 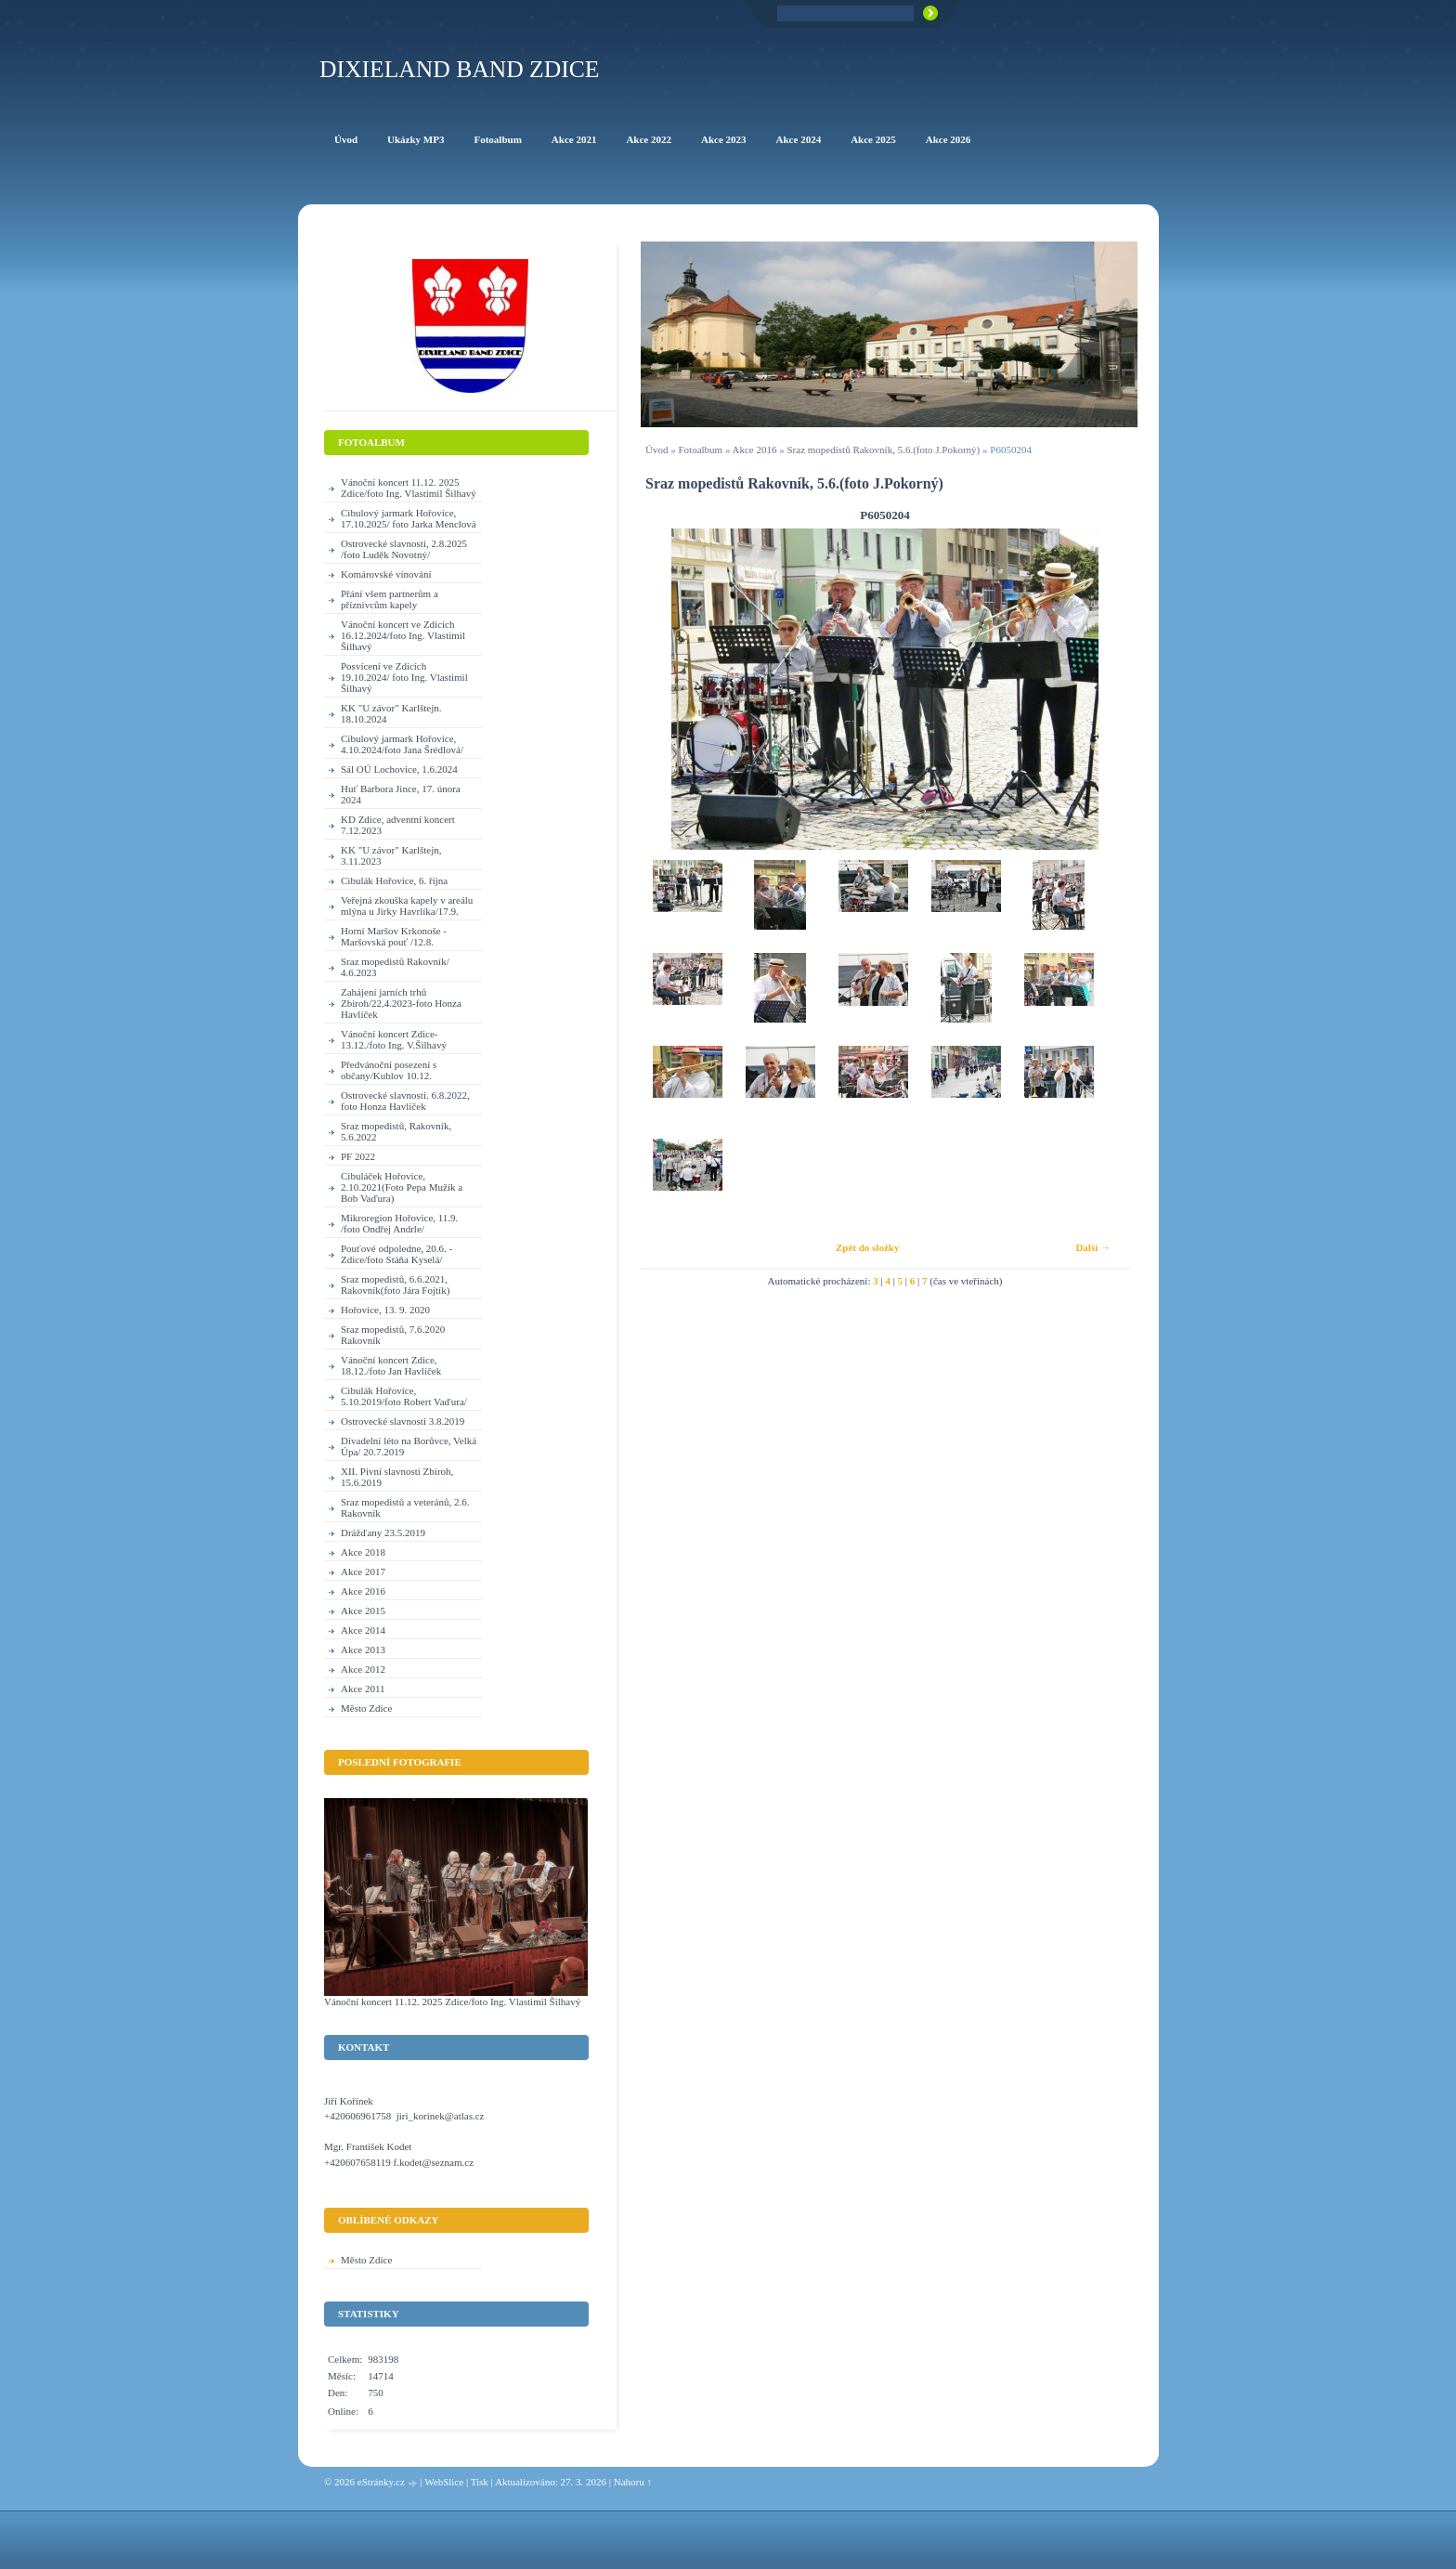 What do you see at coordinates (408, 487) in the screenshot?
I see `Vánoční koncert 11.12. 2025 Zdice/foto Ing. Vlastimil Šilhavý` at bounding box center [408, 487].